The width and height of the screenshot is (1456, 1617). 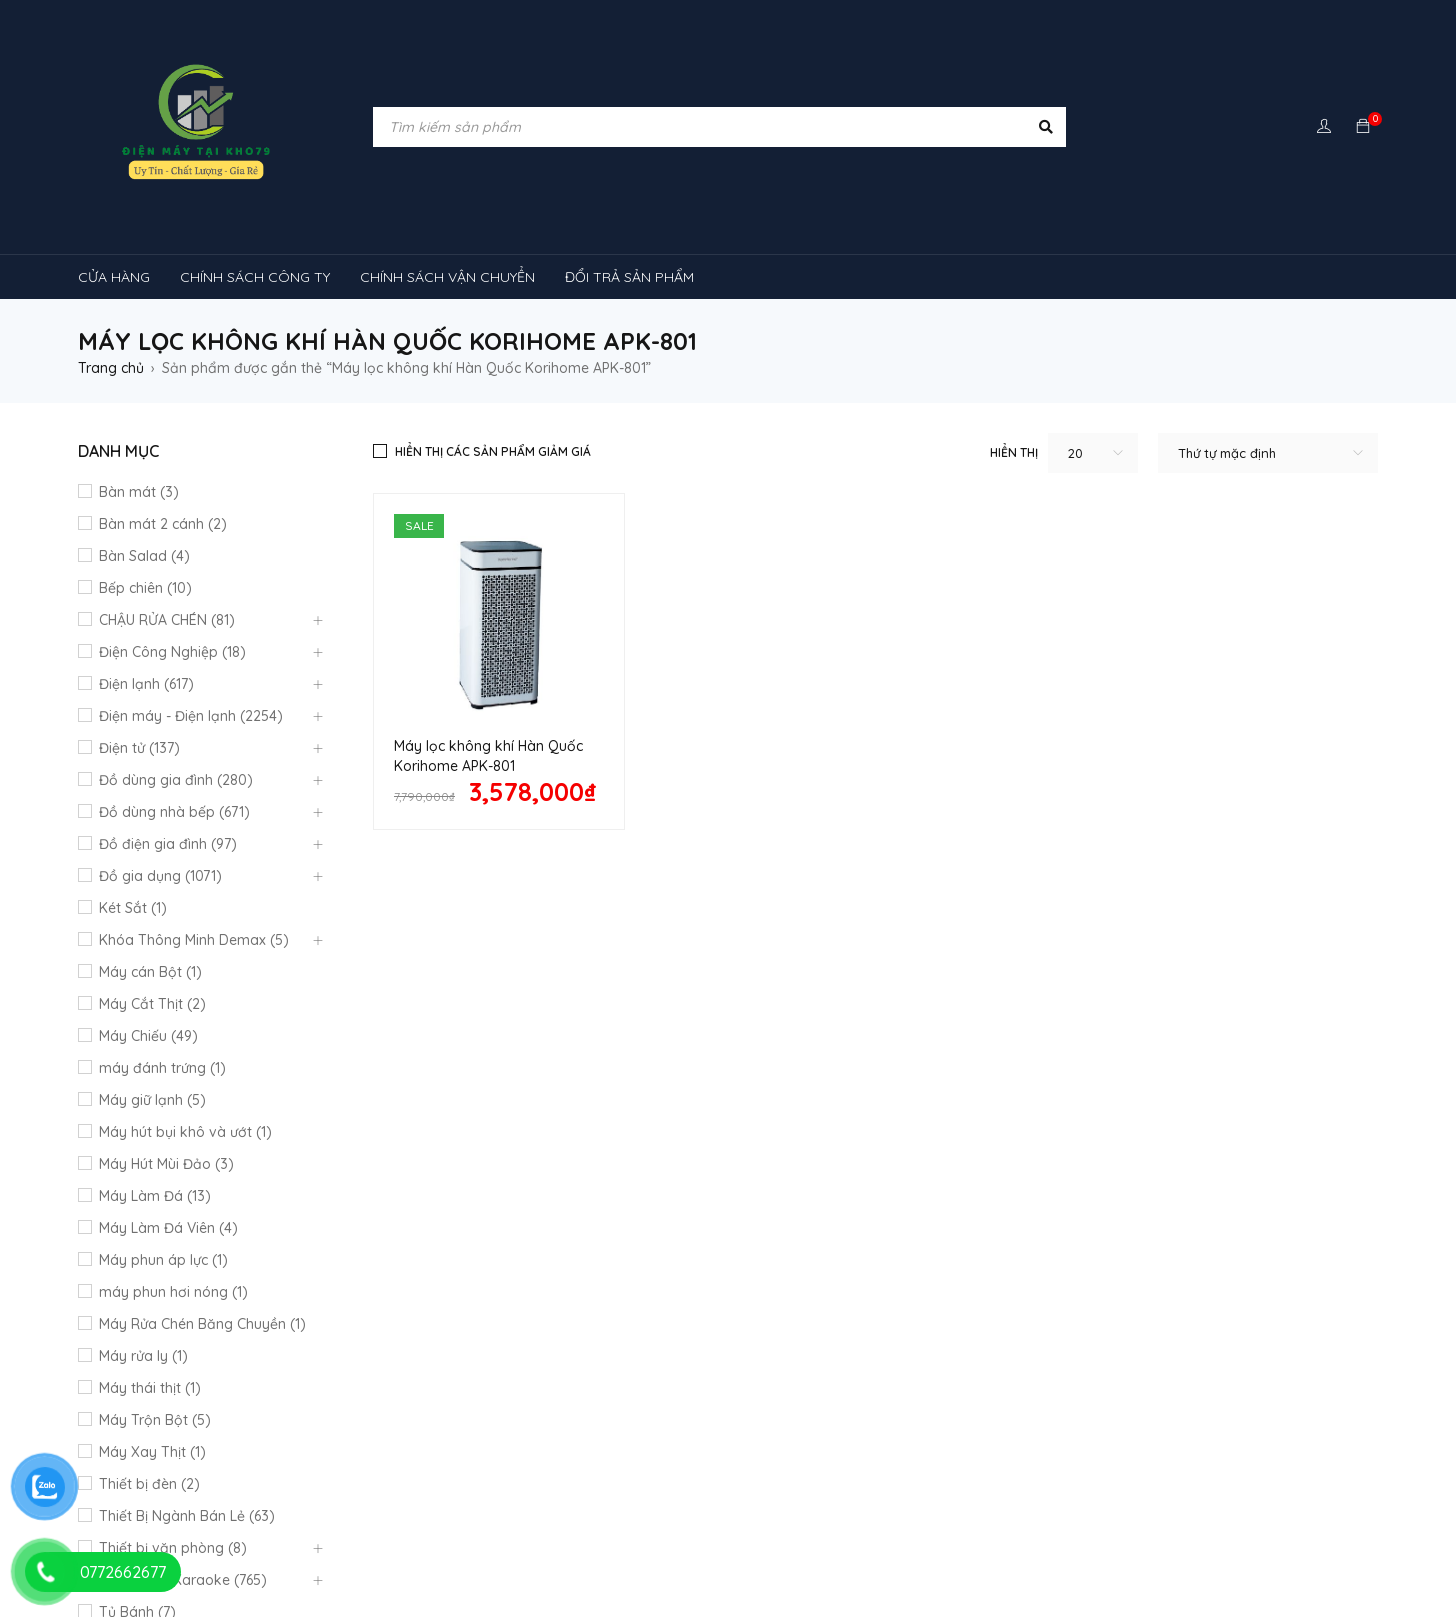 I want to click on tủ đông-mát [tủ đông-mát (14 sản phẩm)], so click(x=250, y=1553).